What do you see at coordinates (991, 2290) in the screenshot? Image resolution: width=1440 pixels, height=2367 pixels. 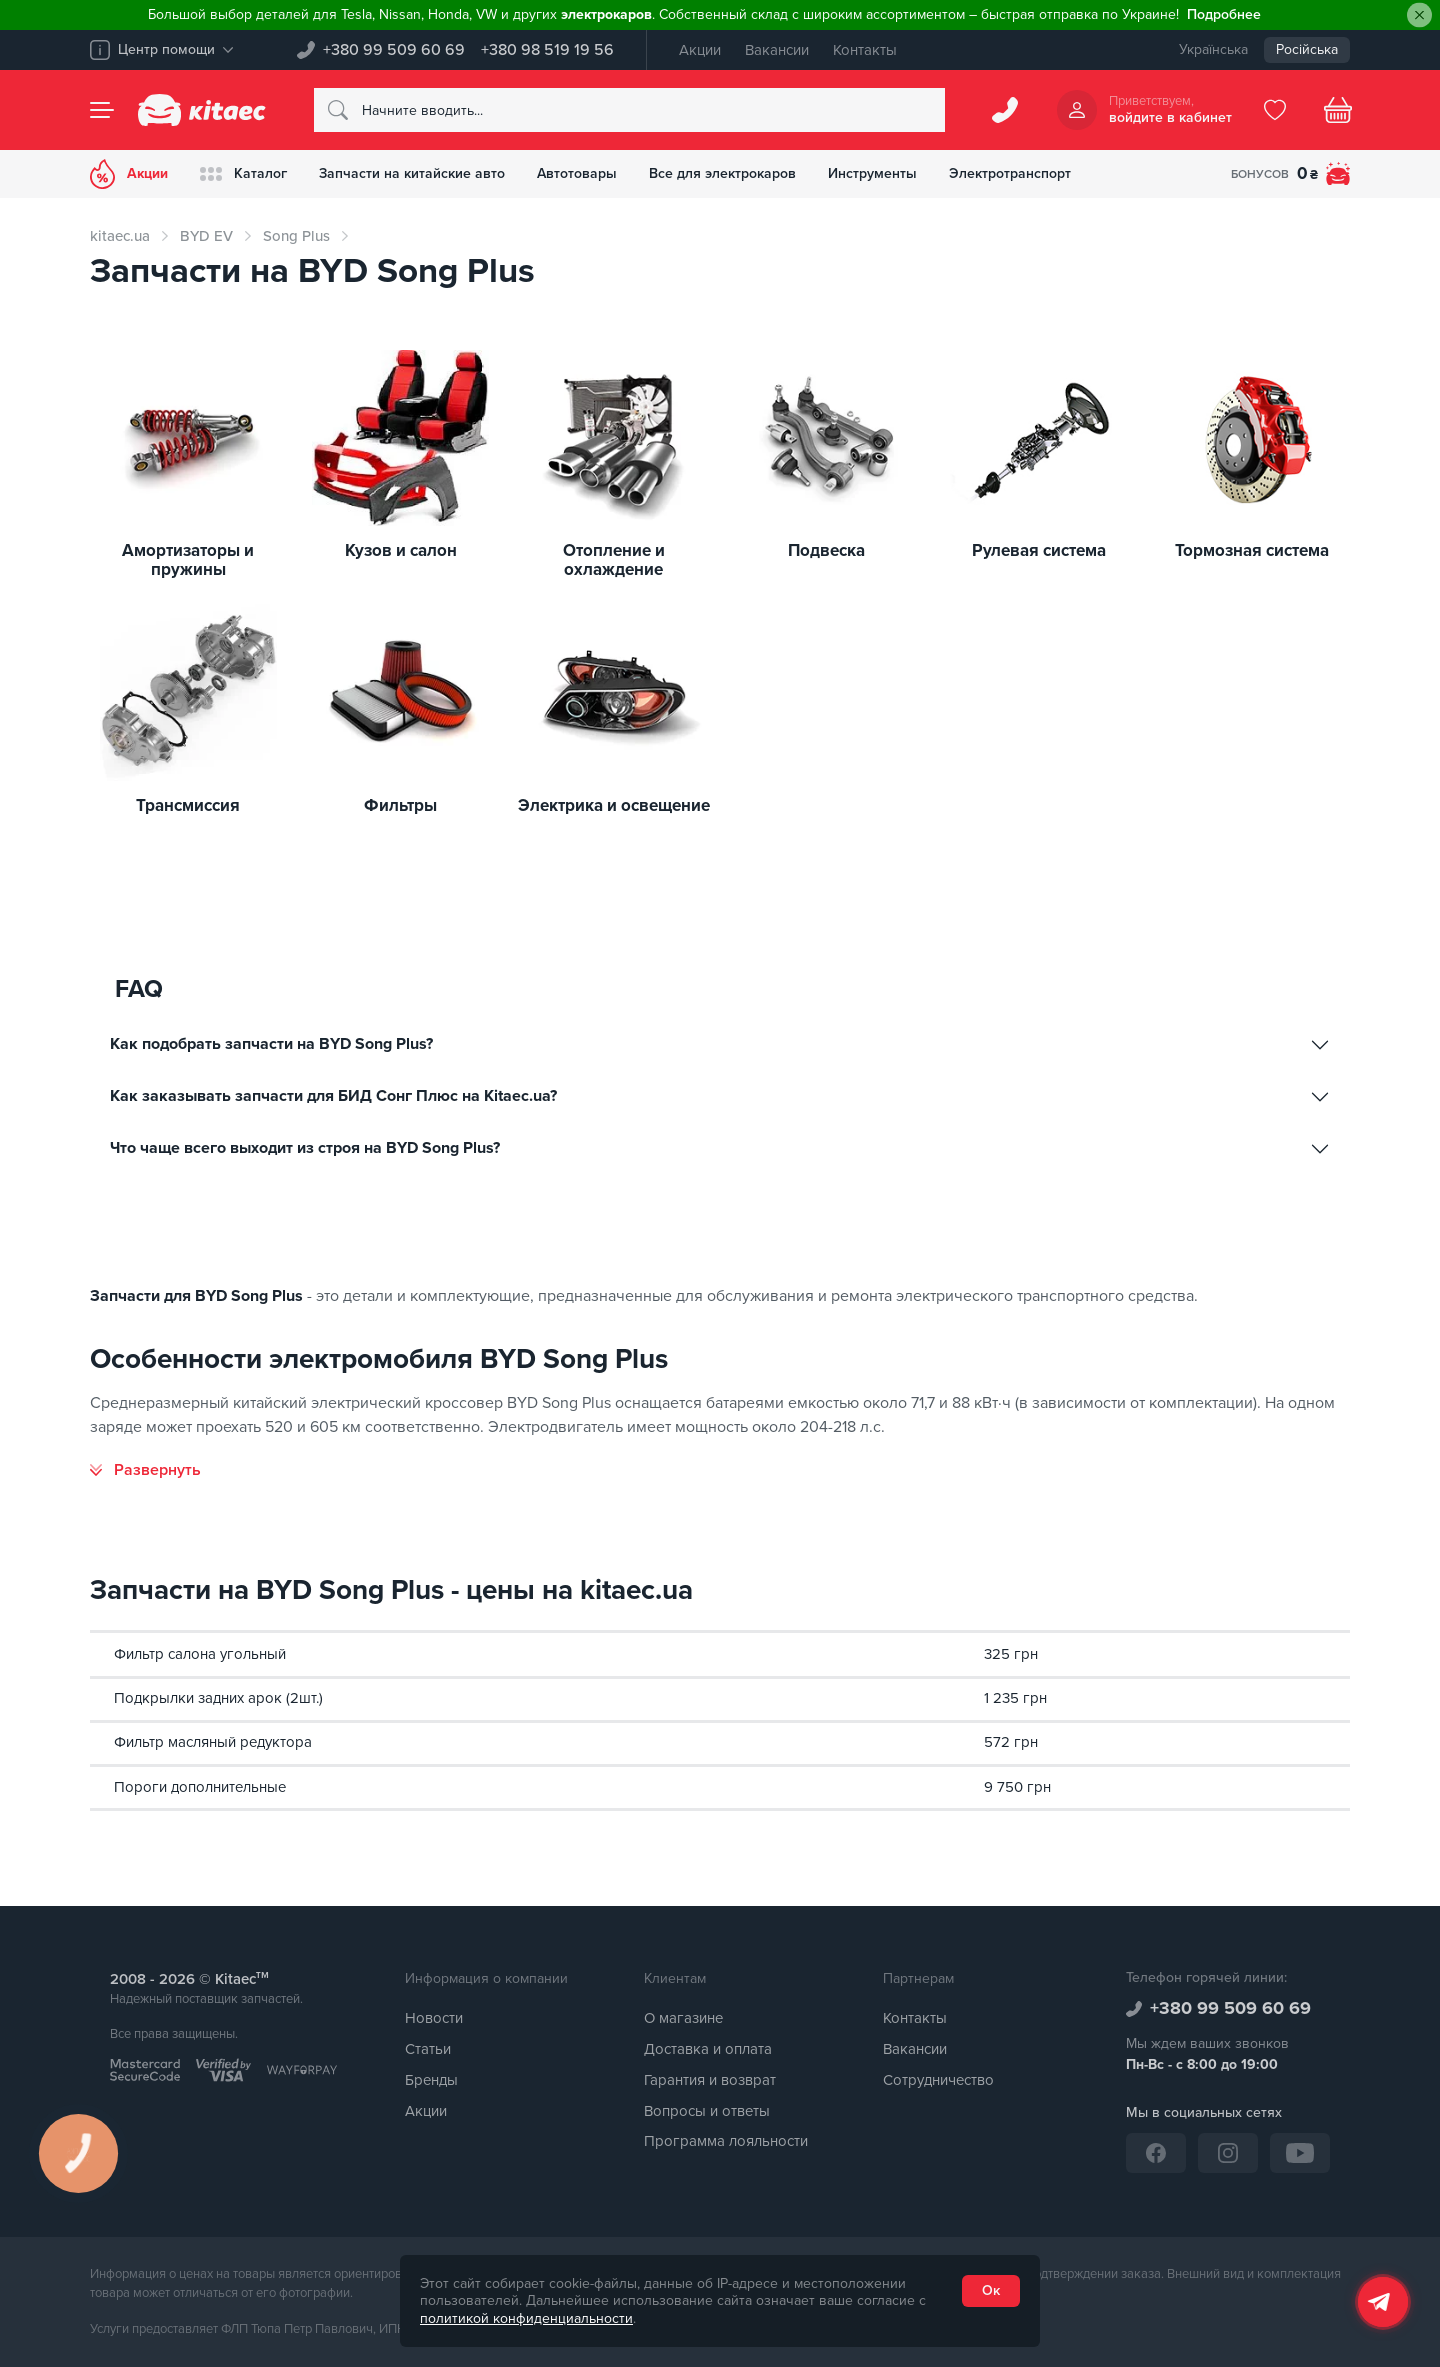 I see `Ок` at bounding box center [991, 2290].